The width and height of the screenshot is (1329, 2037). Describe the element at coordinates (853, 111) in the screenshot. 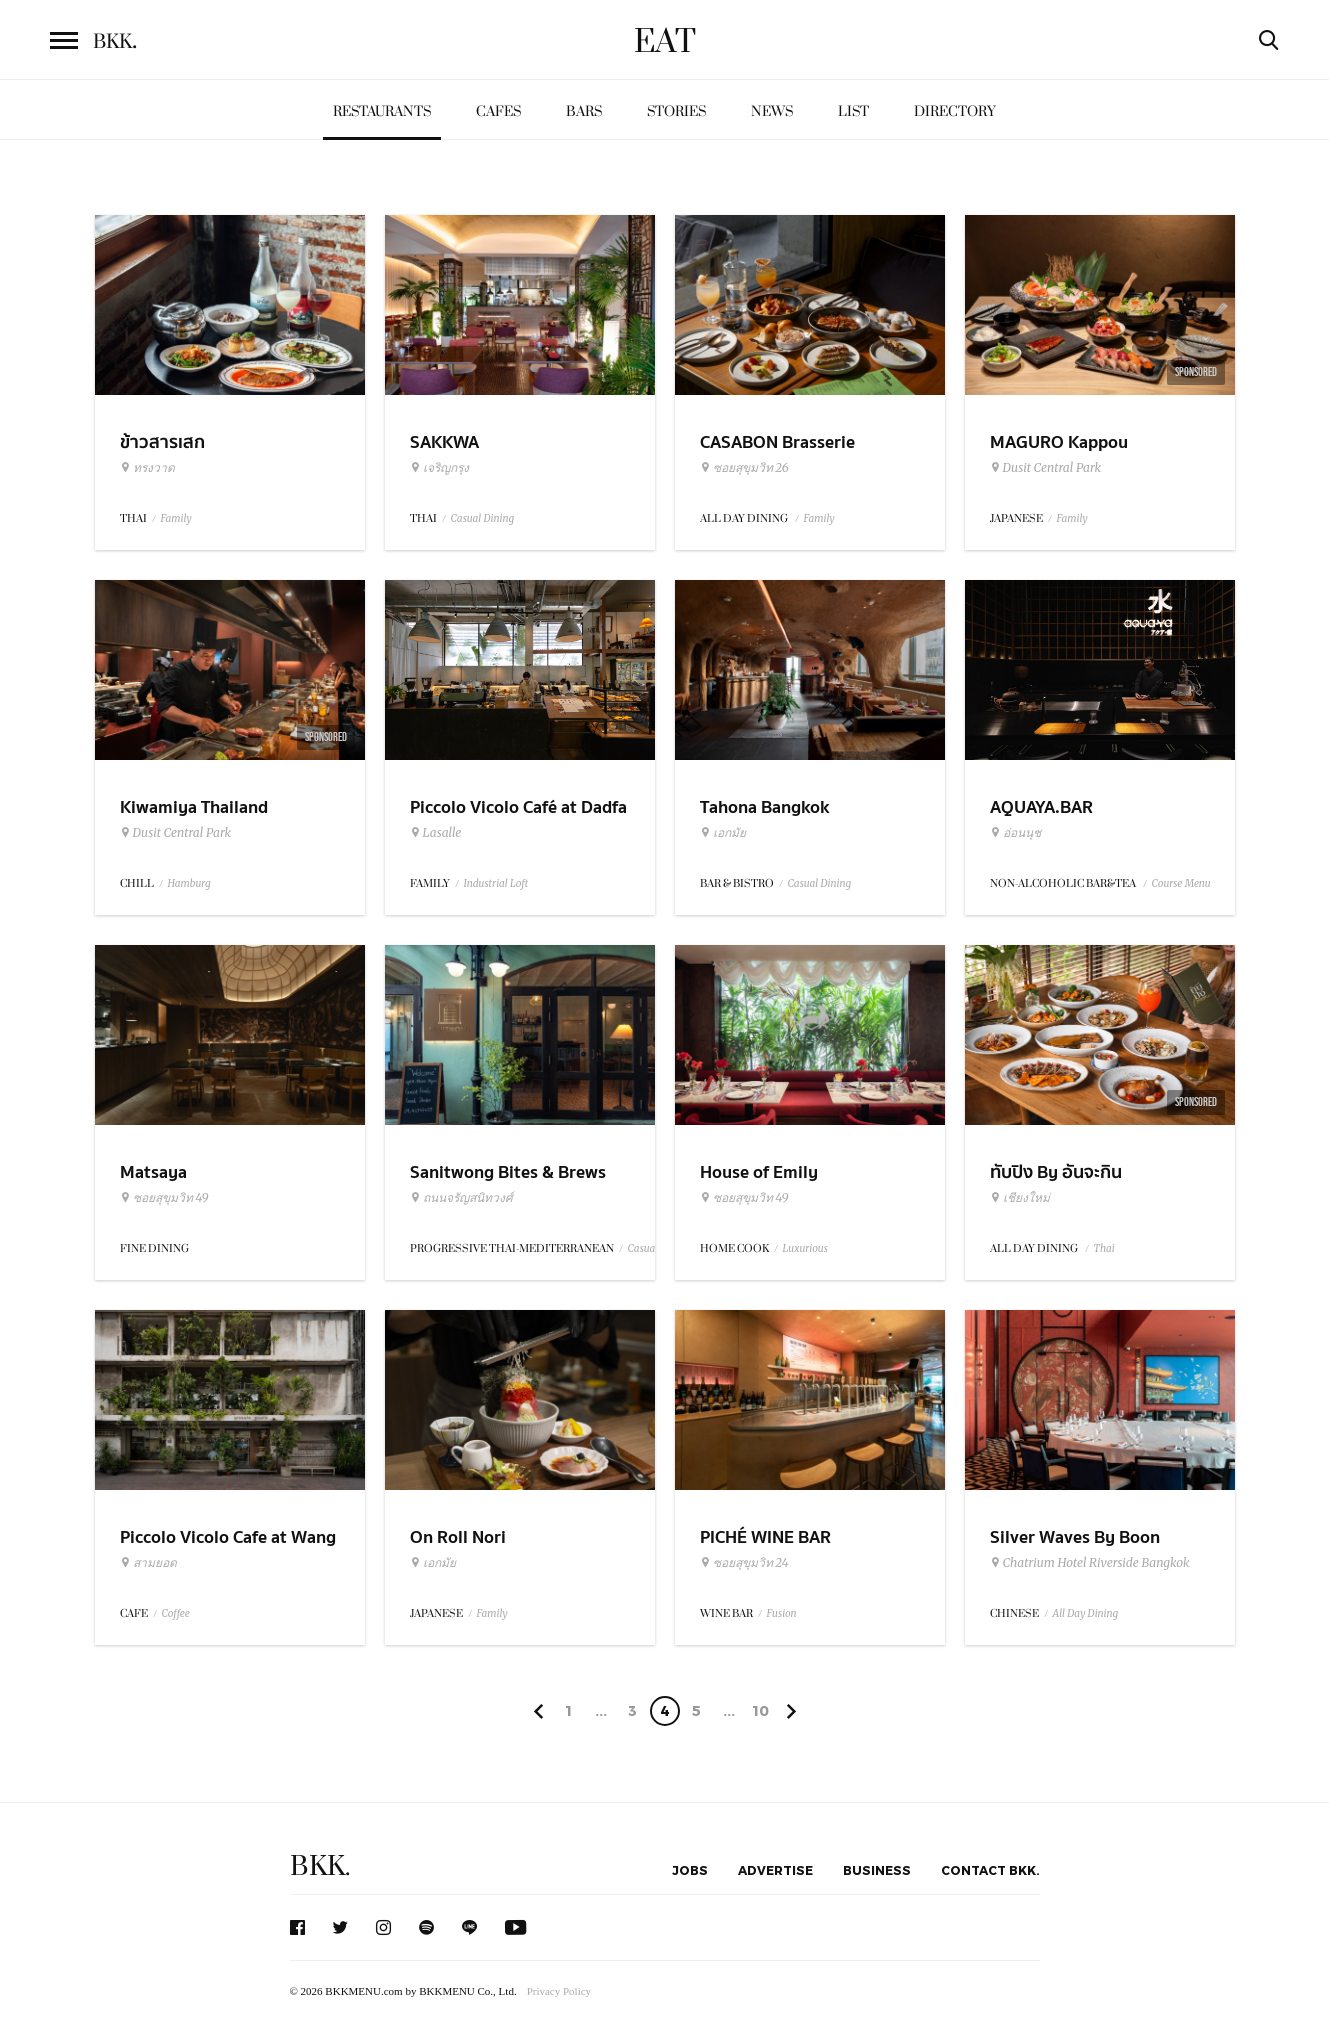

I see `List` at that location.